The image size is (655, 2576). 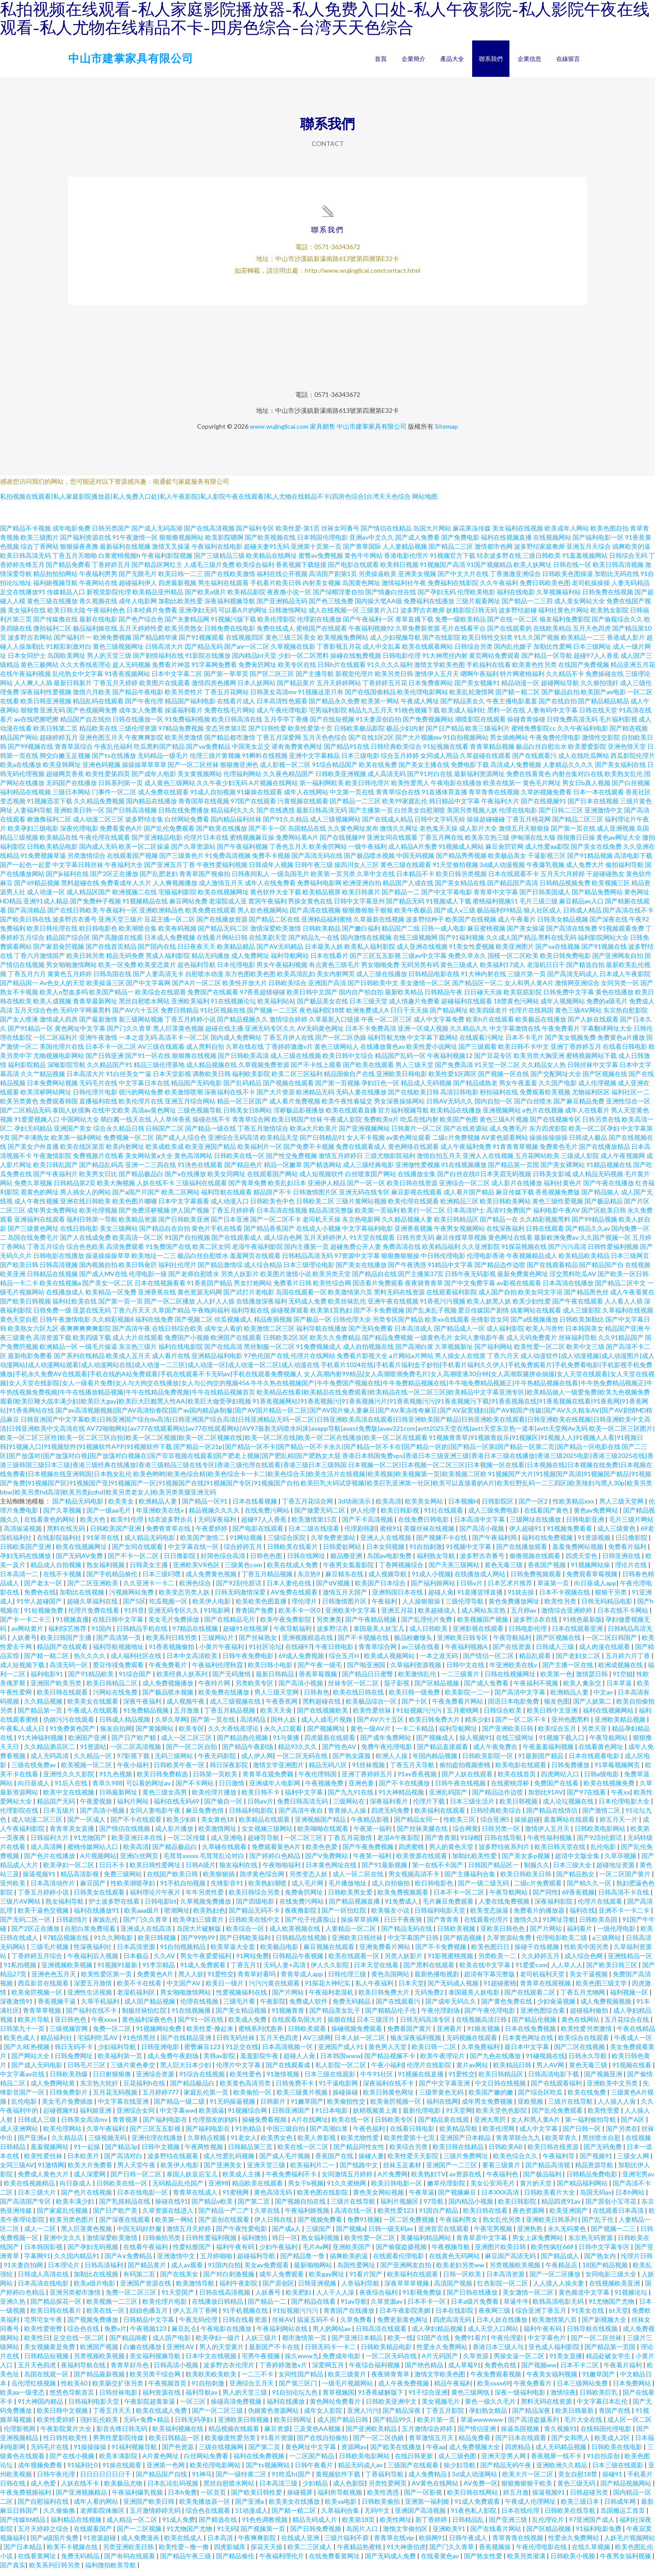 What do you see at coordinates (568, 771) in the screenshot?
I see `人妻精品久久久久` at bounding box center [568, 771].